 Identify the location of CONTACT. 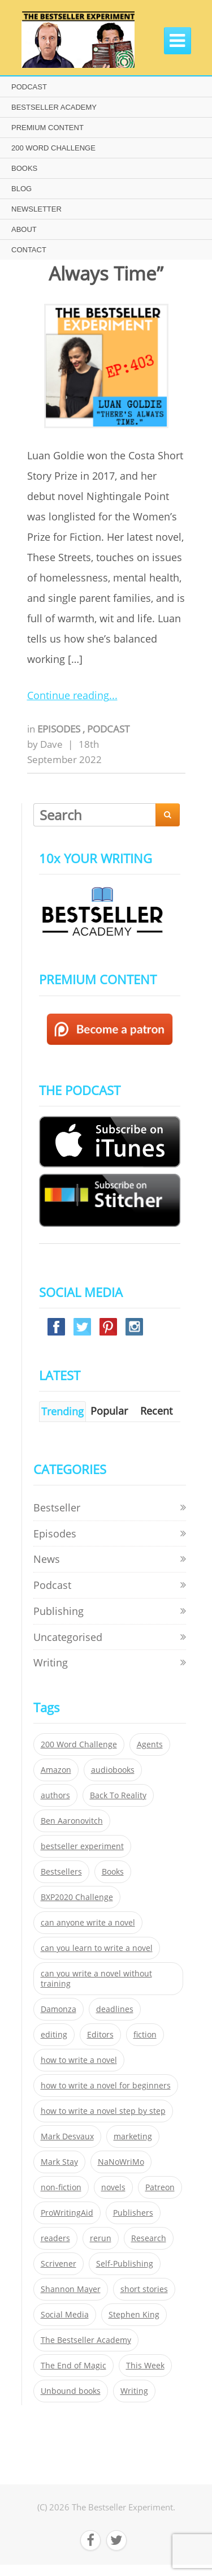
(28, 249).